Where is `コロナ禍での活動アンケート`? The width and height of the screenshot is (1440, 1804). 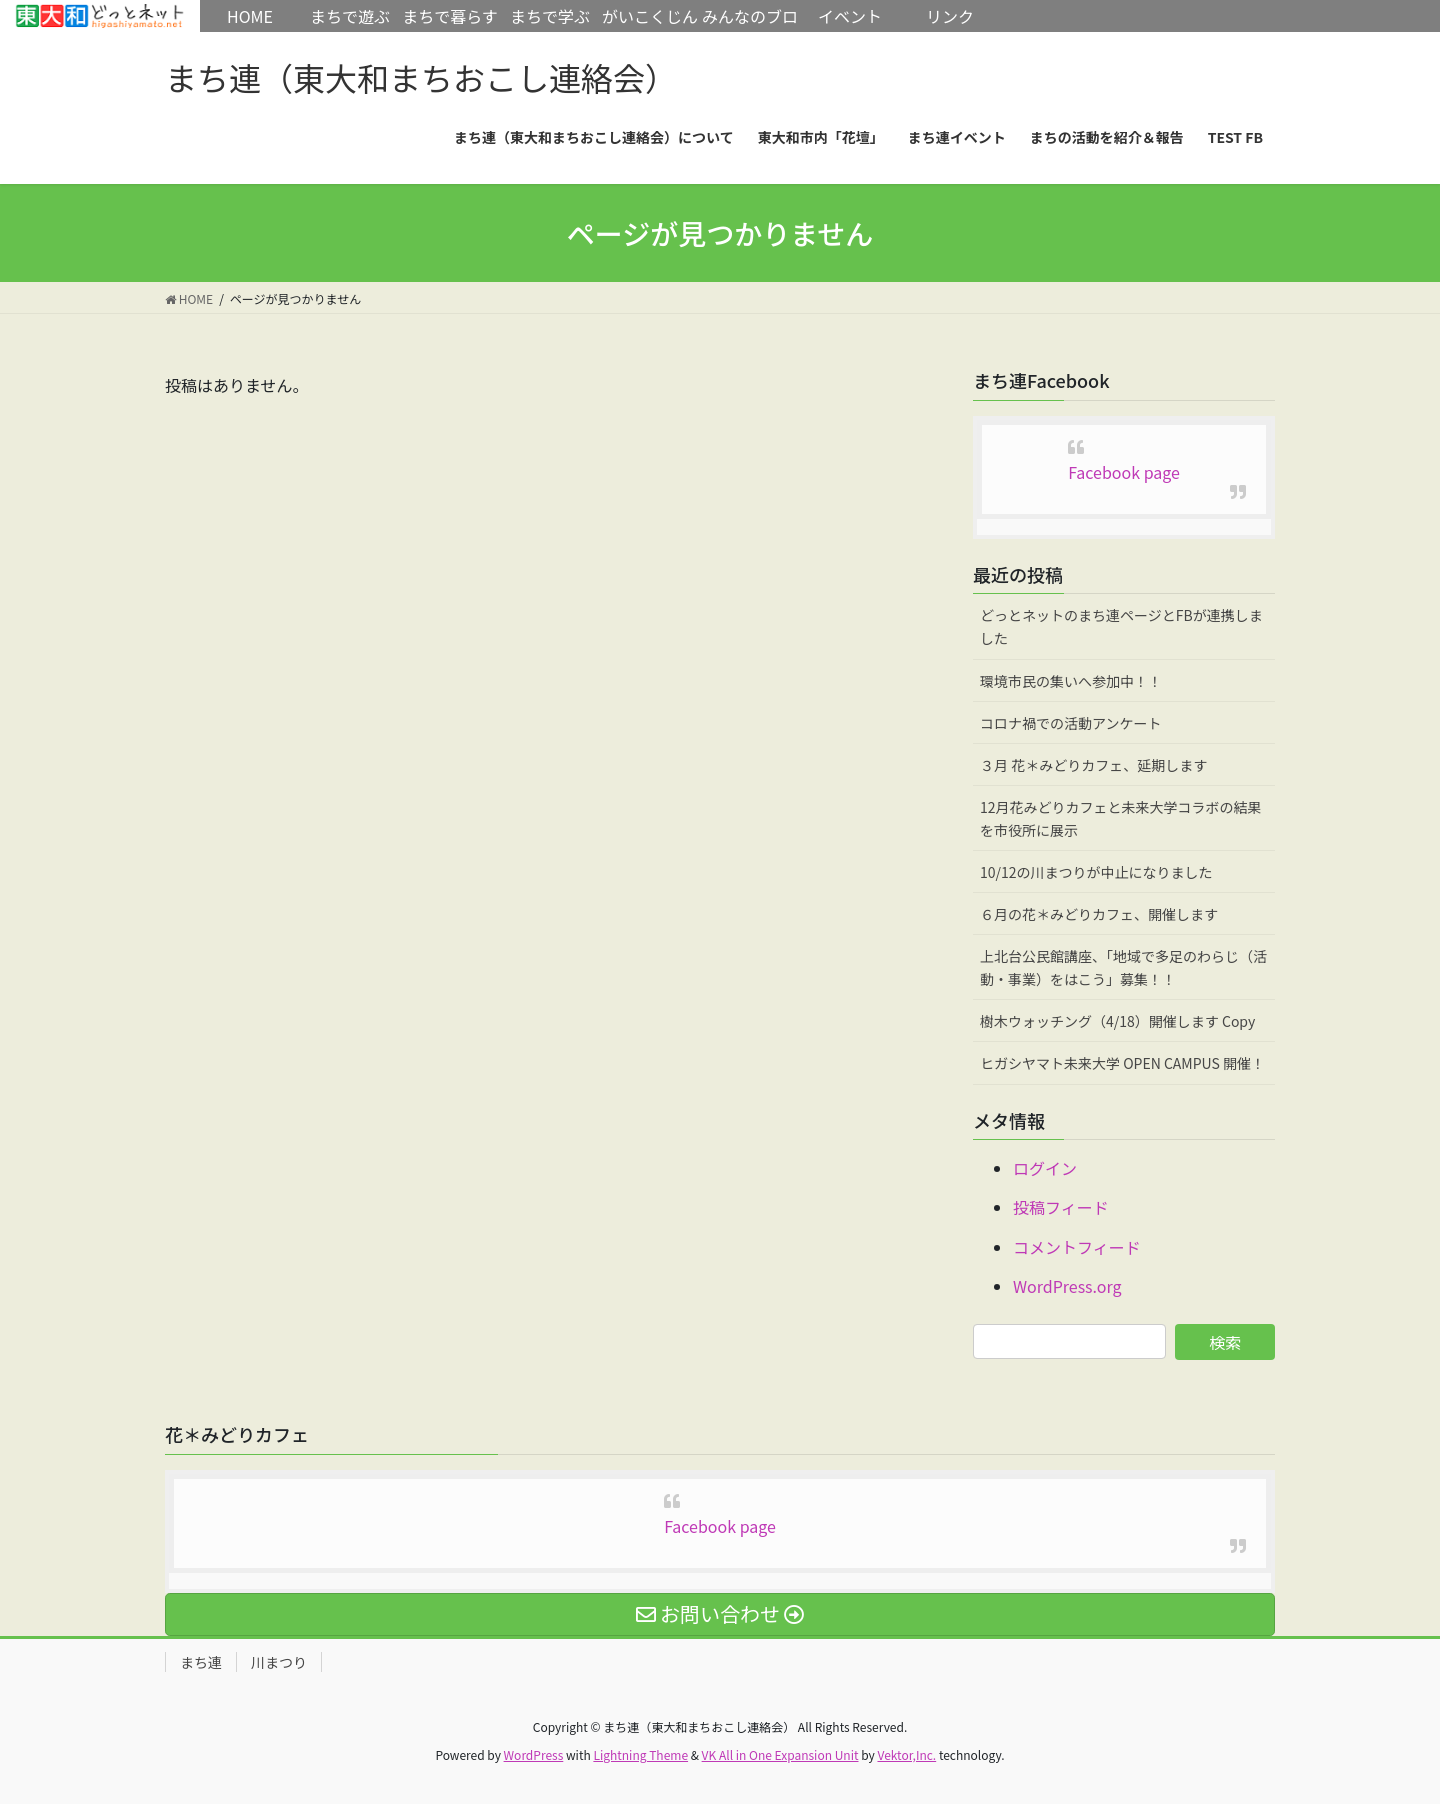 コロナ禍での活動アンケート is located at coordinates (1070, 723).